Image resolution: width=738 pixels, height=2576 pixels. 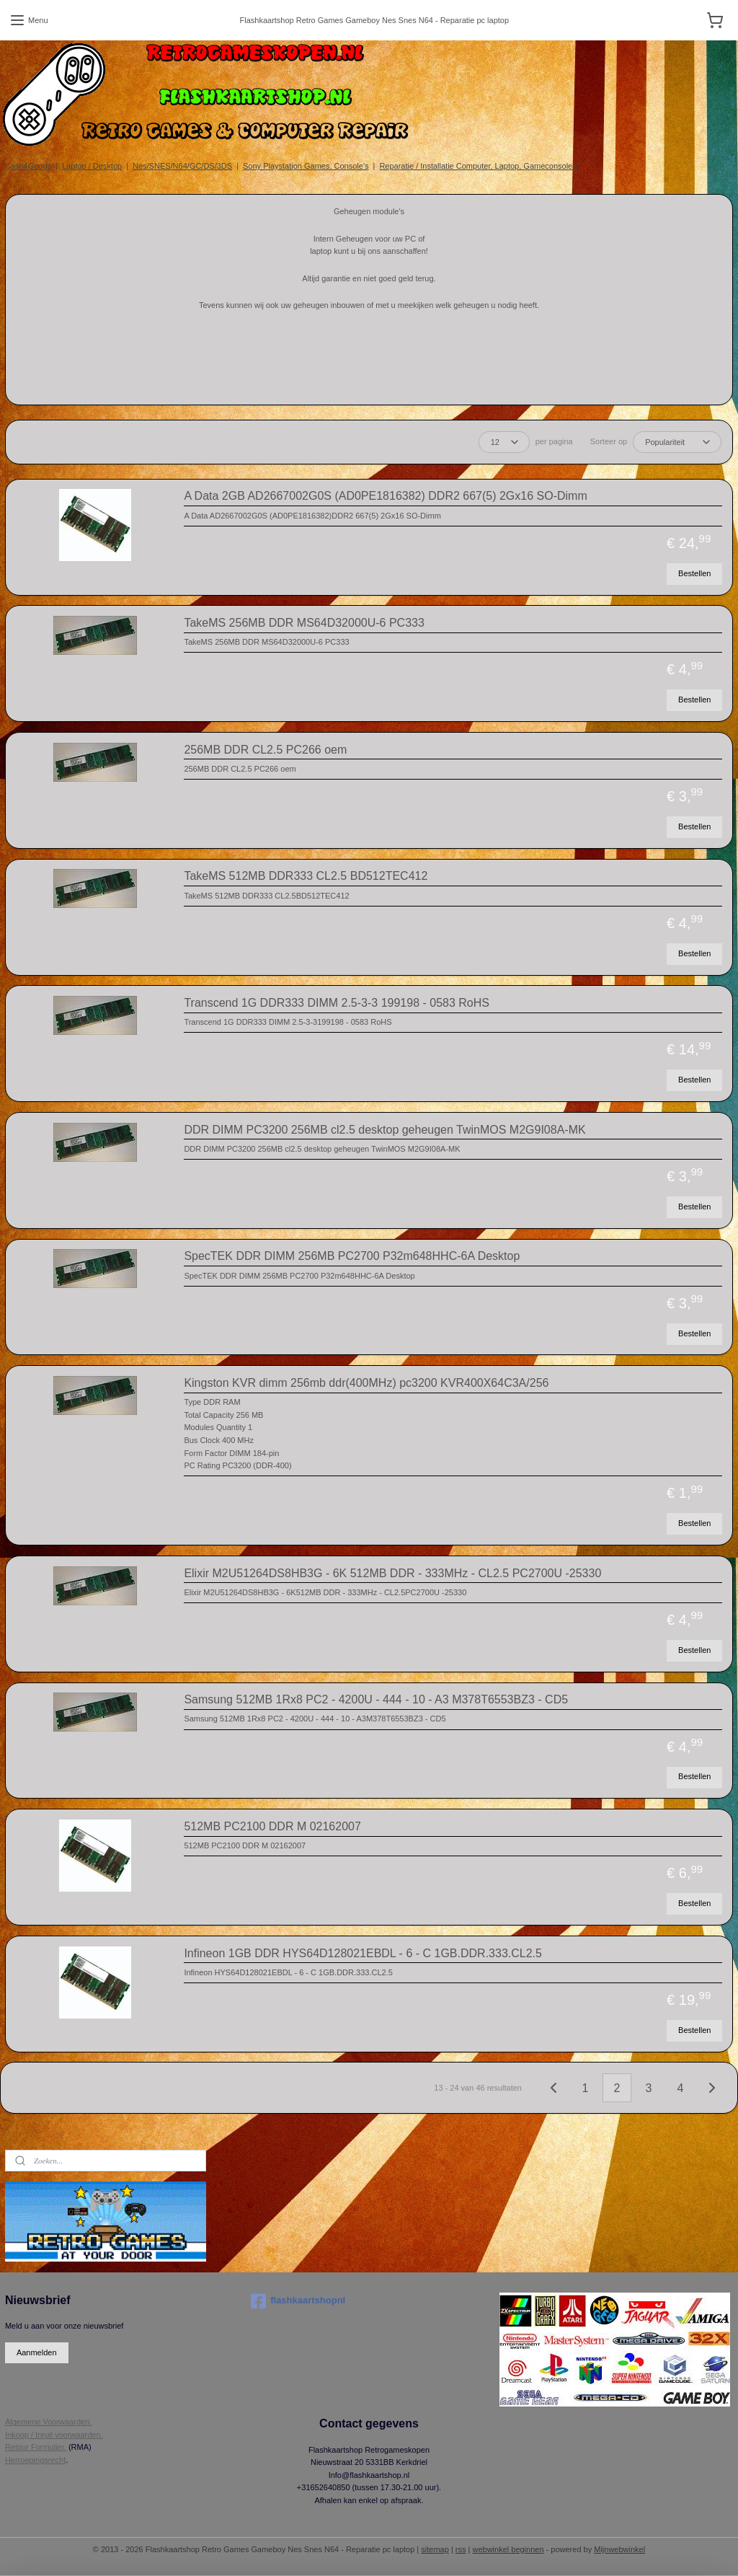 What do you see at coordinates (306, 166) in the screenshot?
I see `Sony Playstation Games, Console's` at bounding box center [306, 166].